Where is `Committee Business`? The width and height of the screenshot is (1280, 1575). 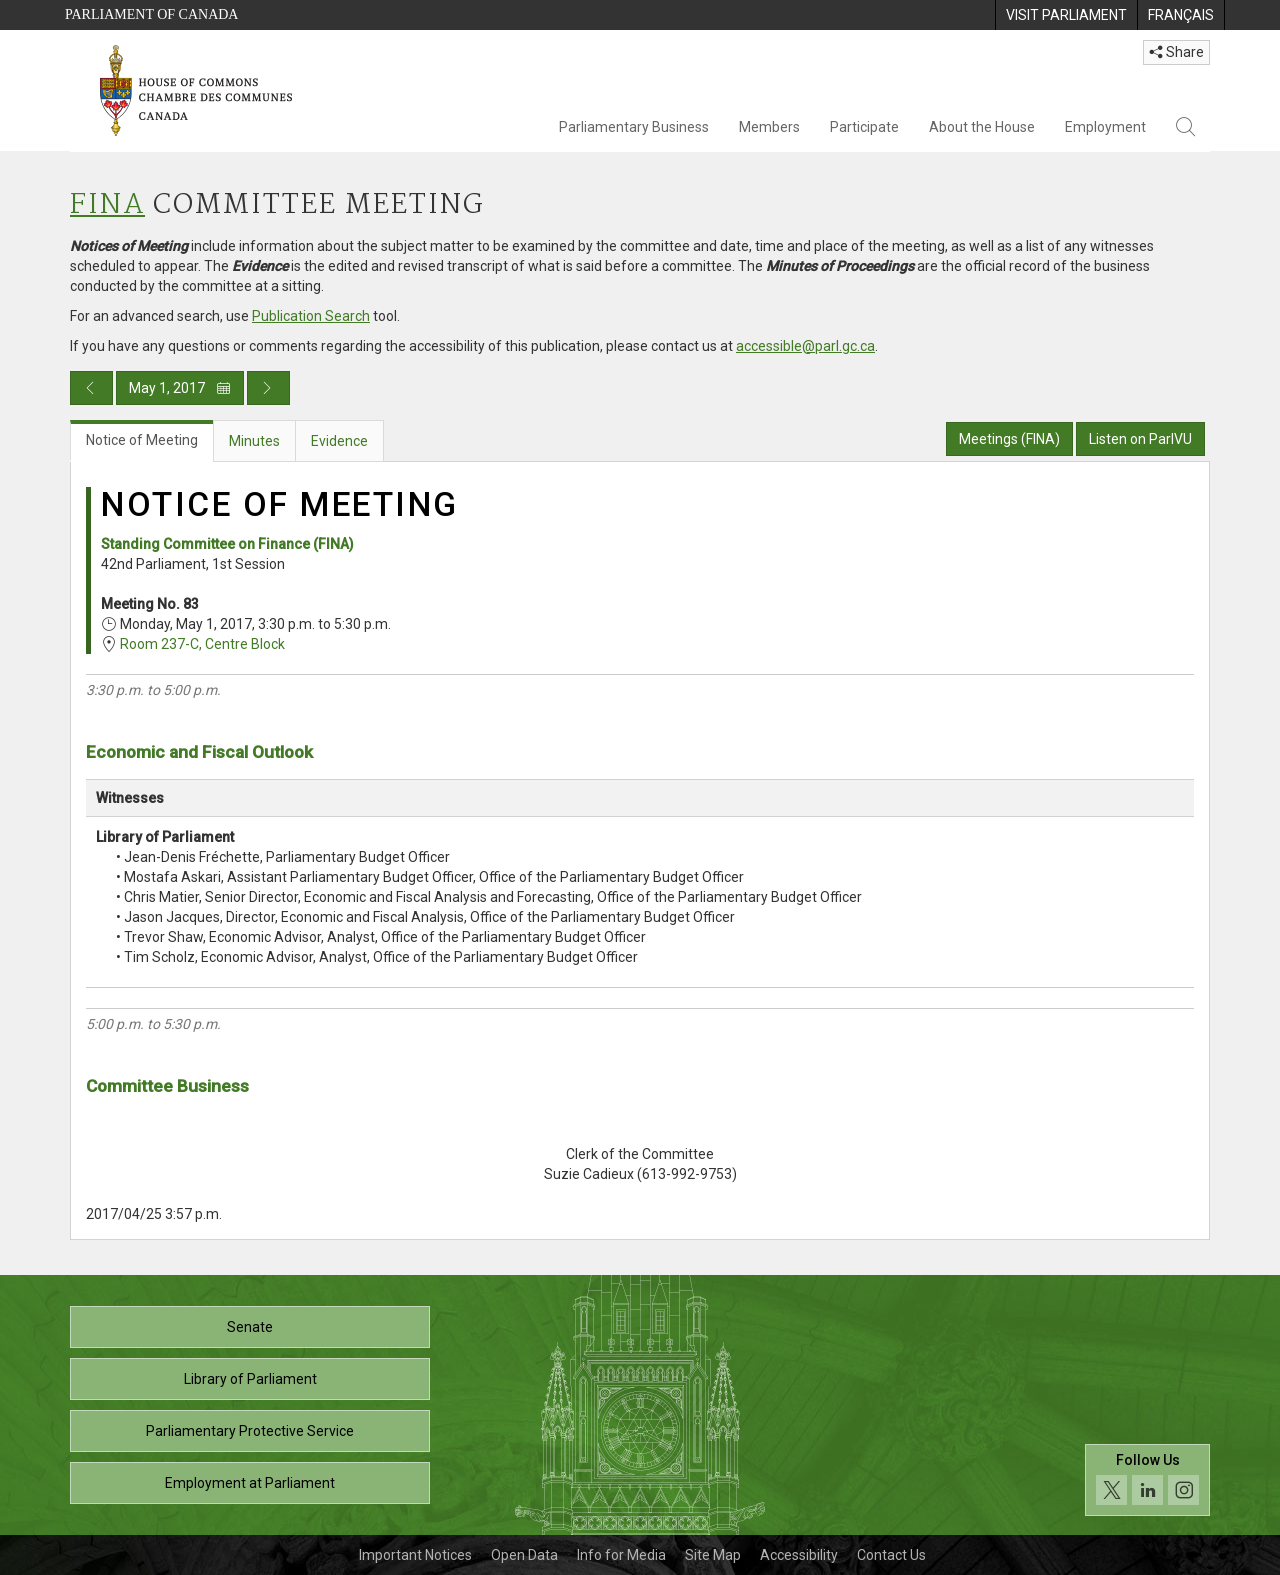 Committee Business is located at coordinates (167, 1086).